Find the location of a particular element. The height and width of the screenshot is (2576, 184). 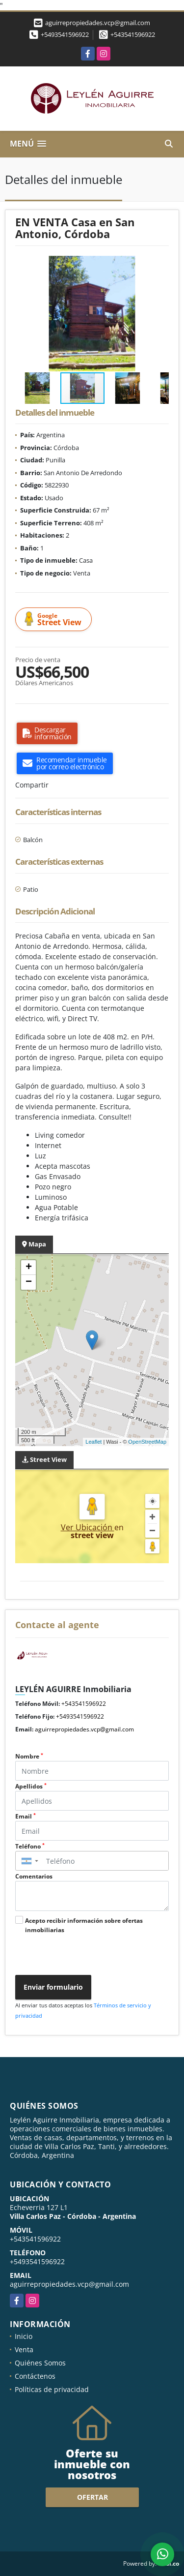

Email is located at coordinates (25, 1816).